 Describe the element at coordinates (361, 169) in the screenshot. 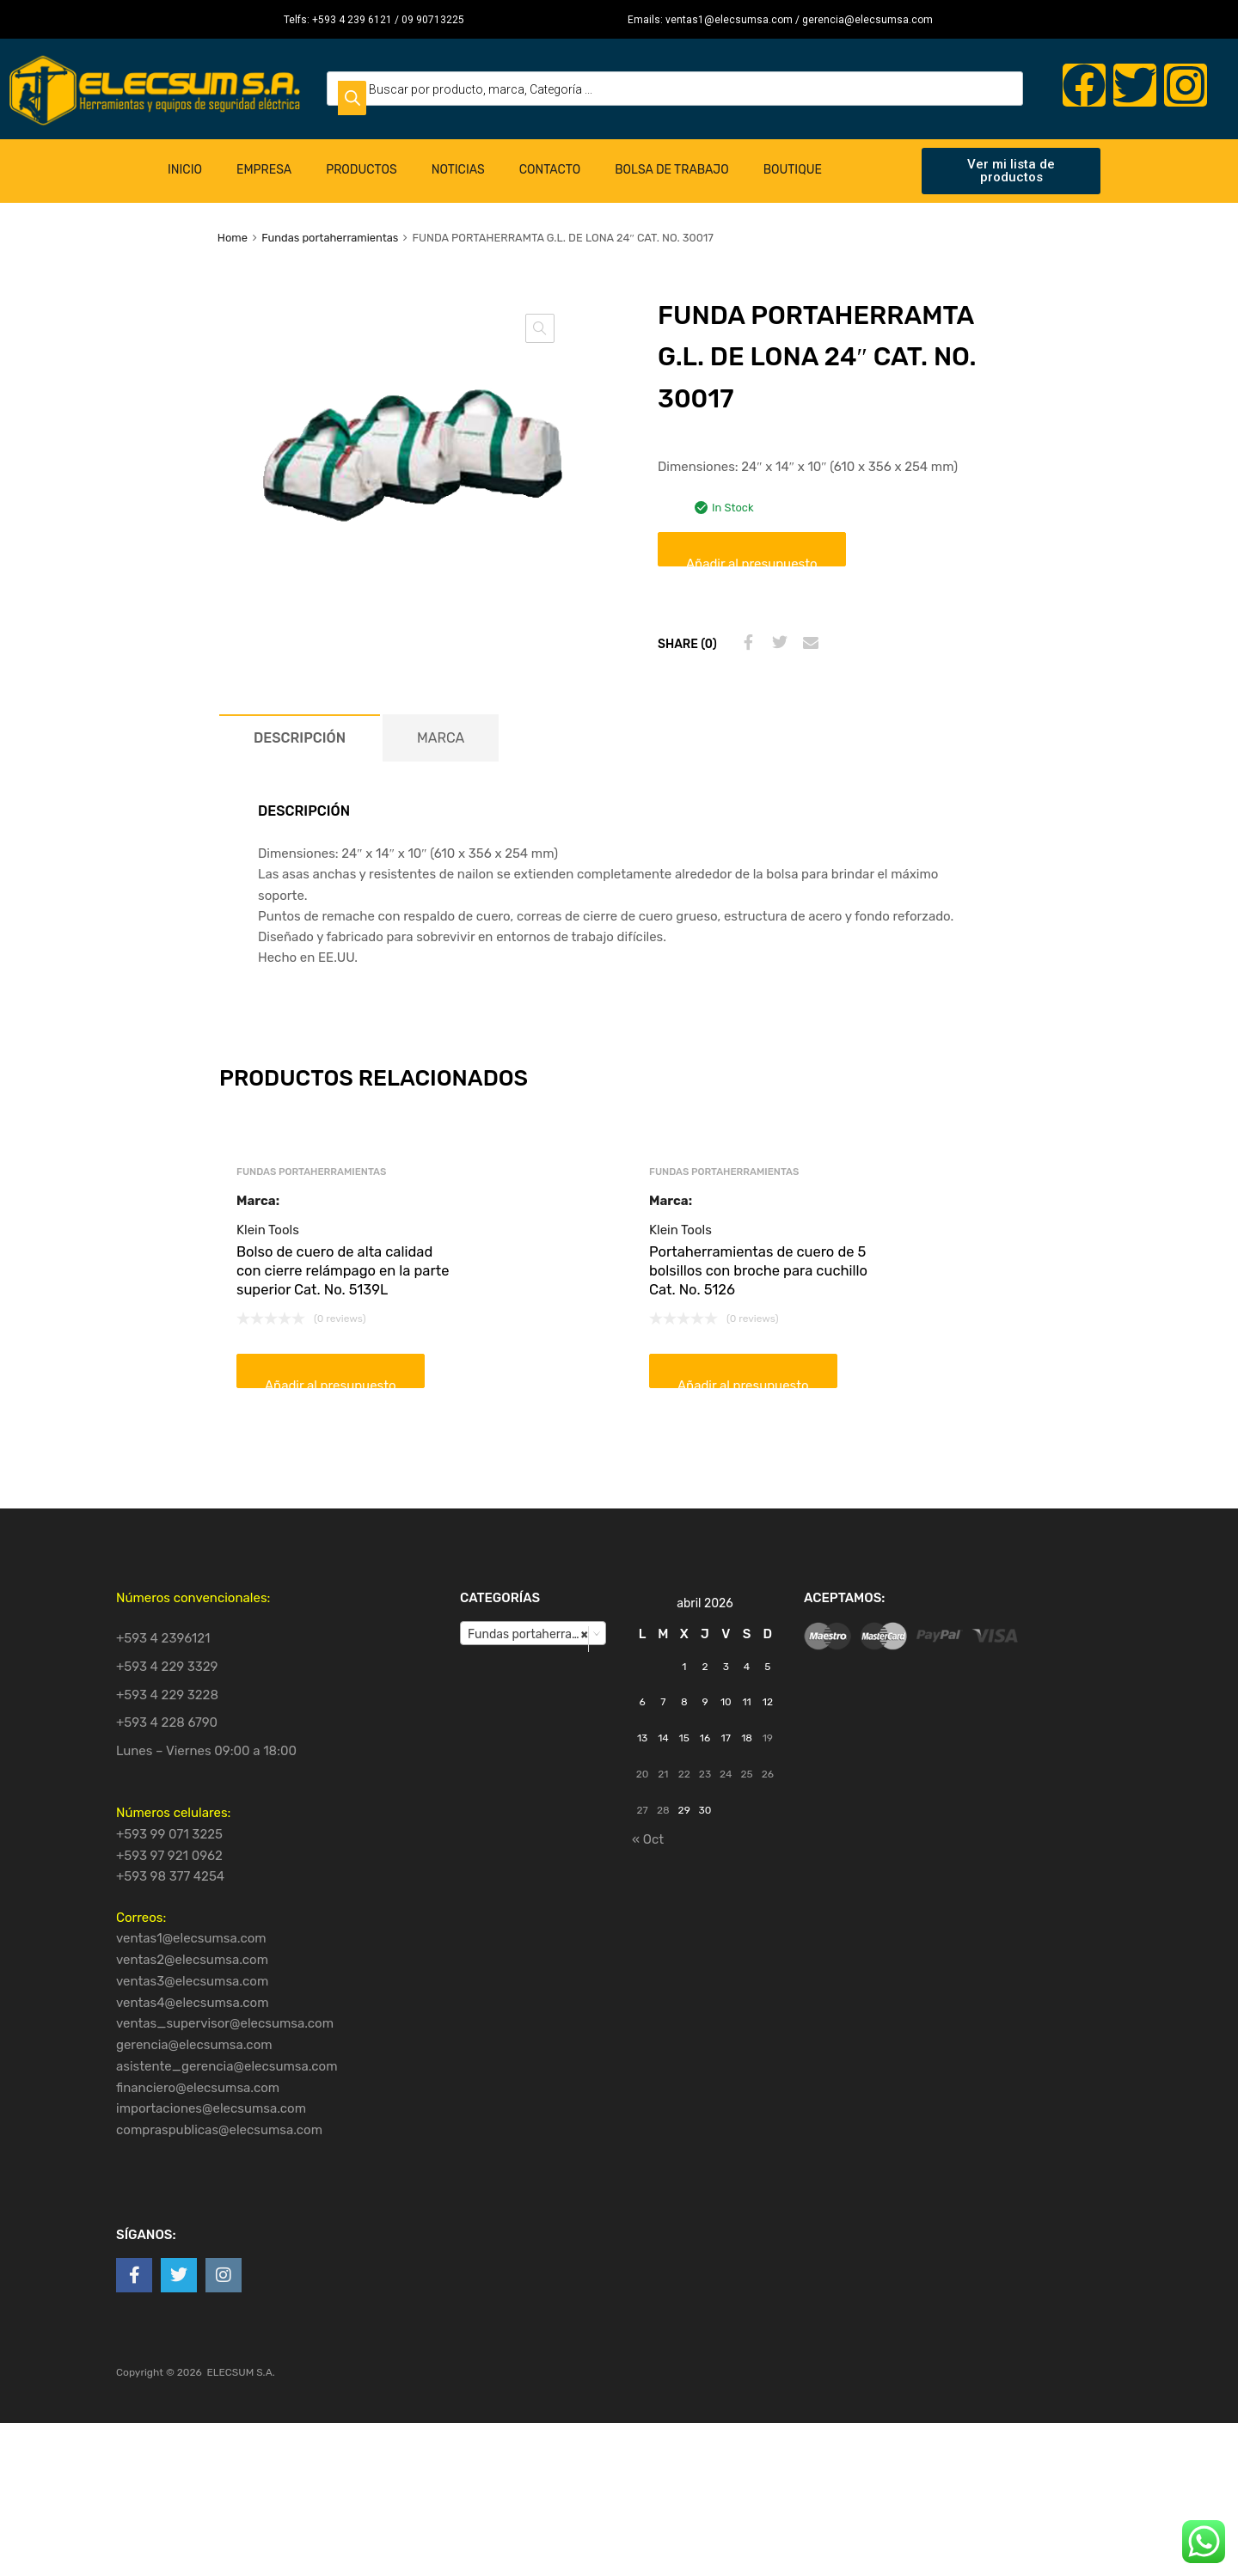

I see `Productos` at that location.